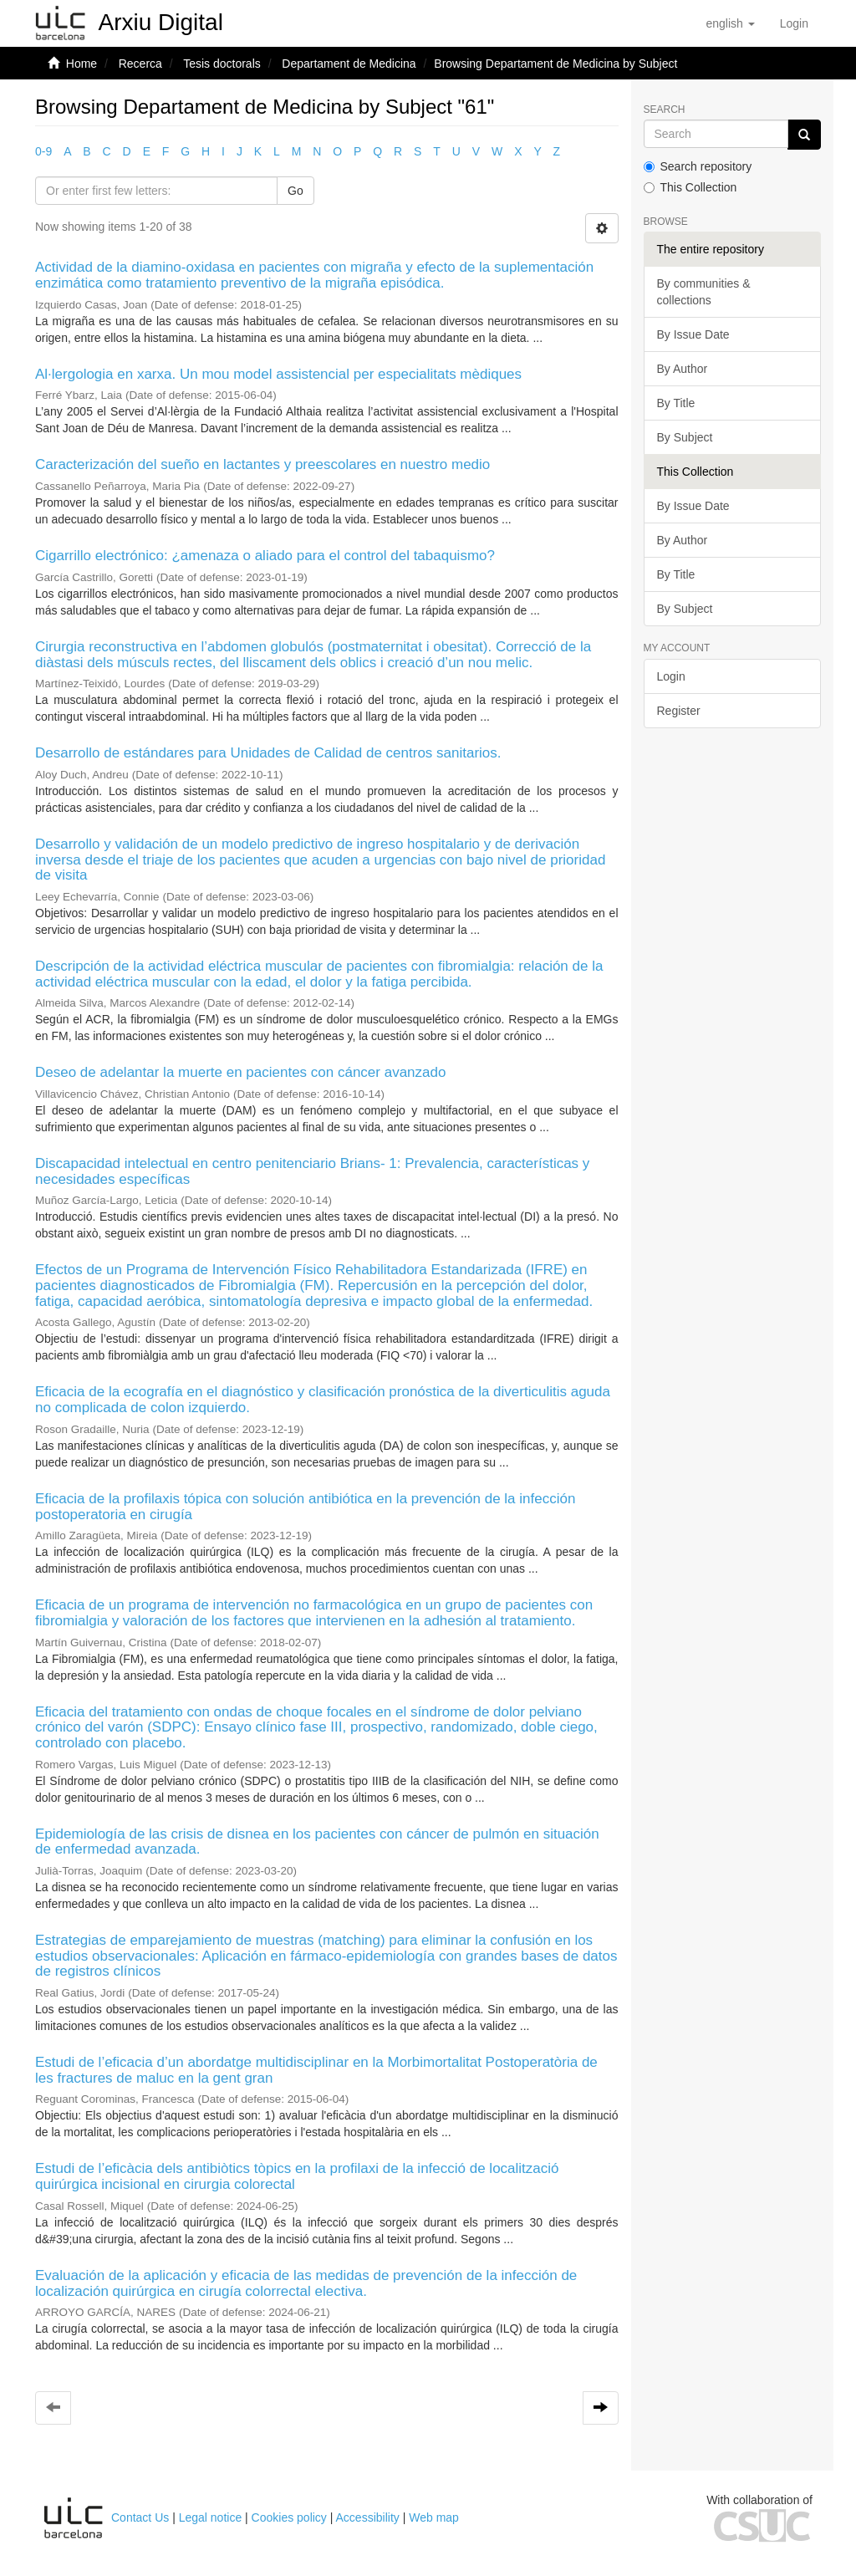 This screenshot has width=856, height=2576. I want to click on Desarrollo de estándares para Unidades de Calidad de centros sanitarios., so click(268, 753).